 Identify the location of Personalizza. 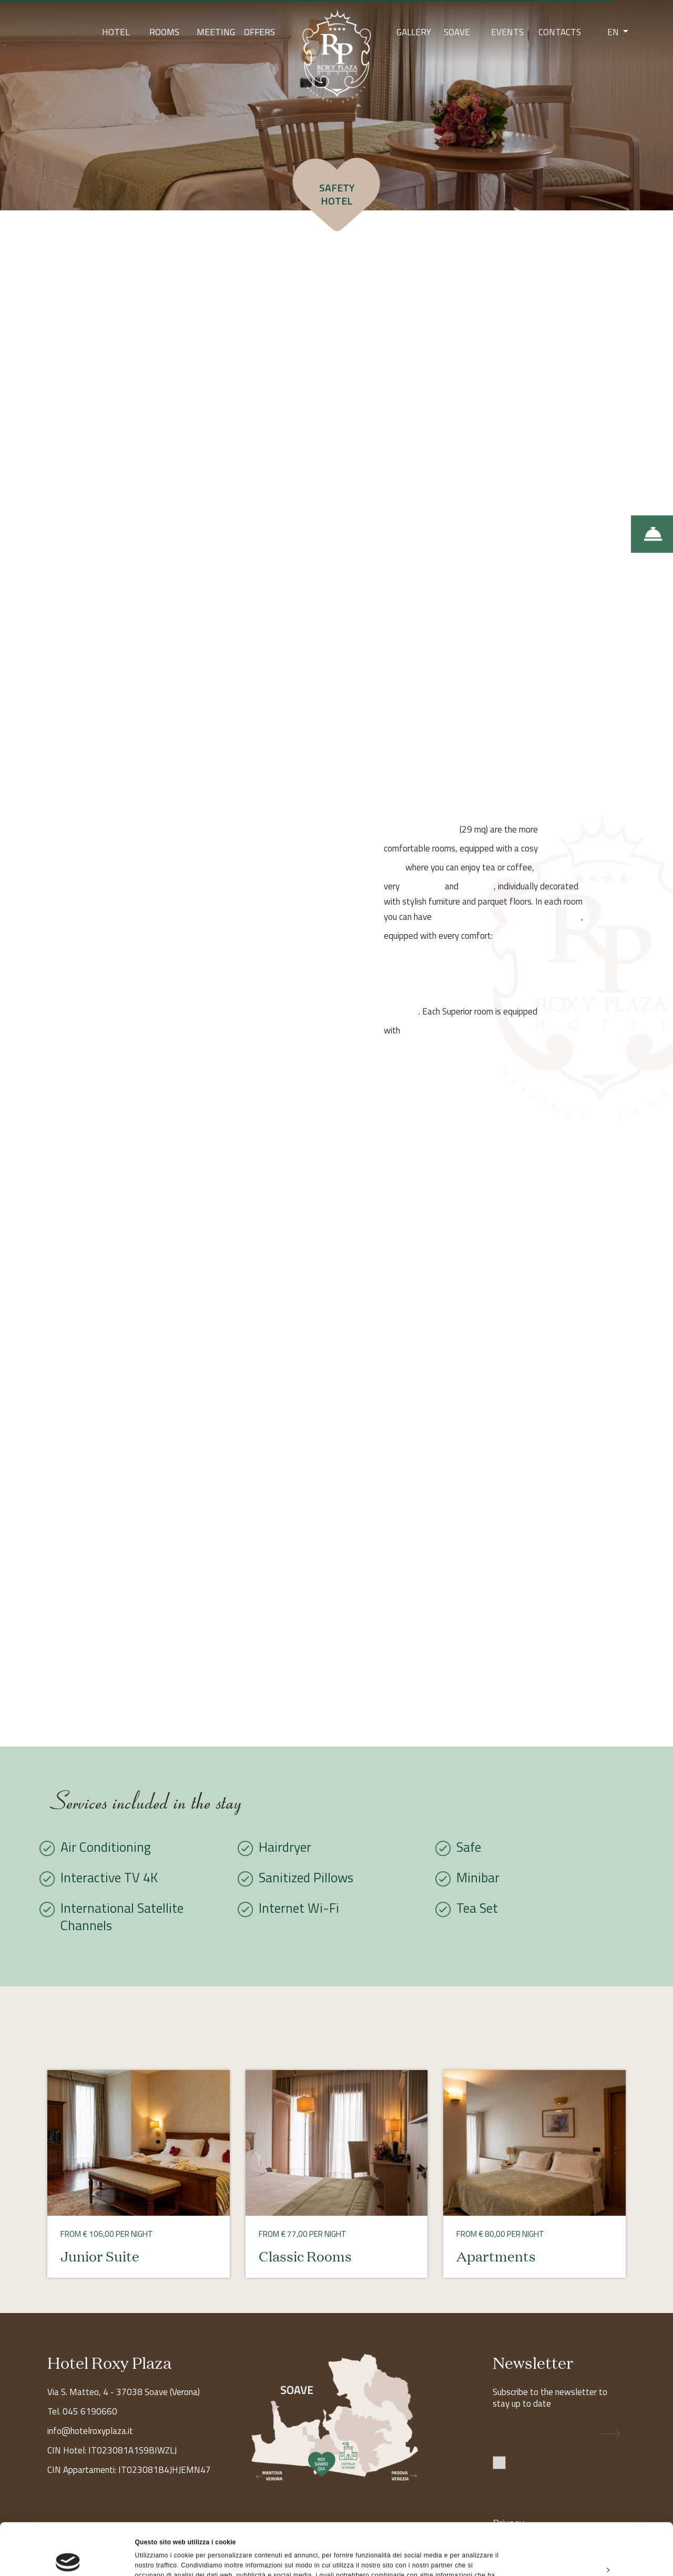
(586, 2517).